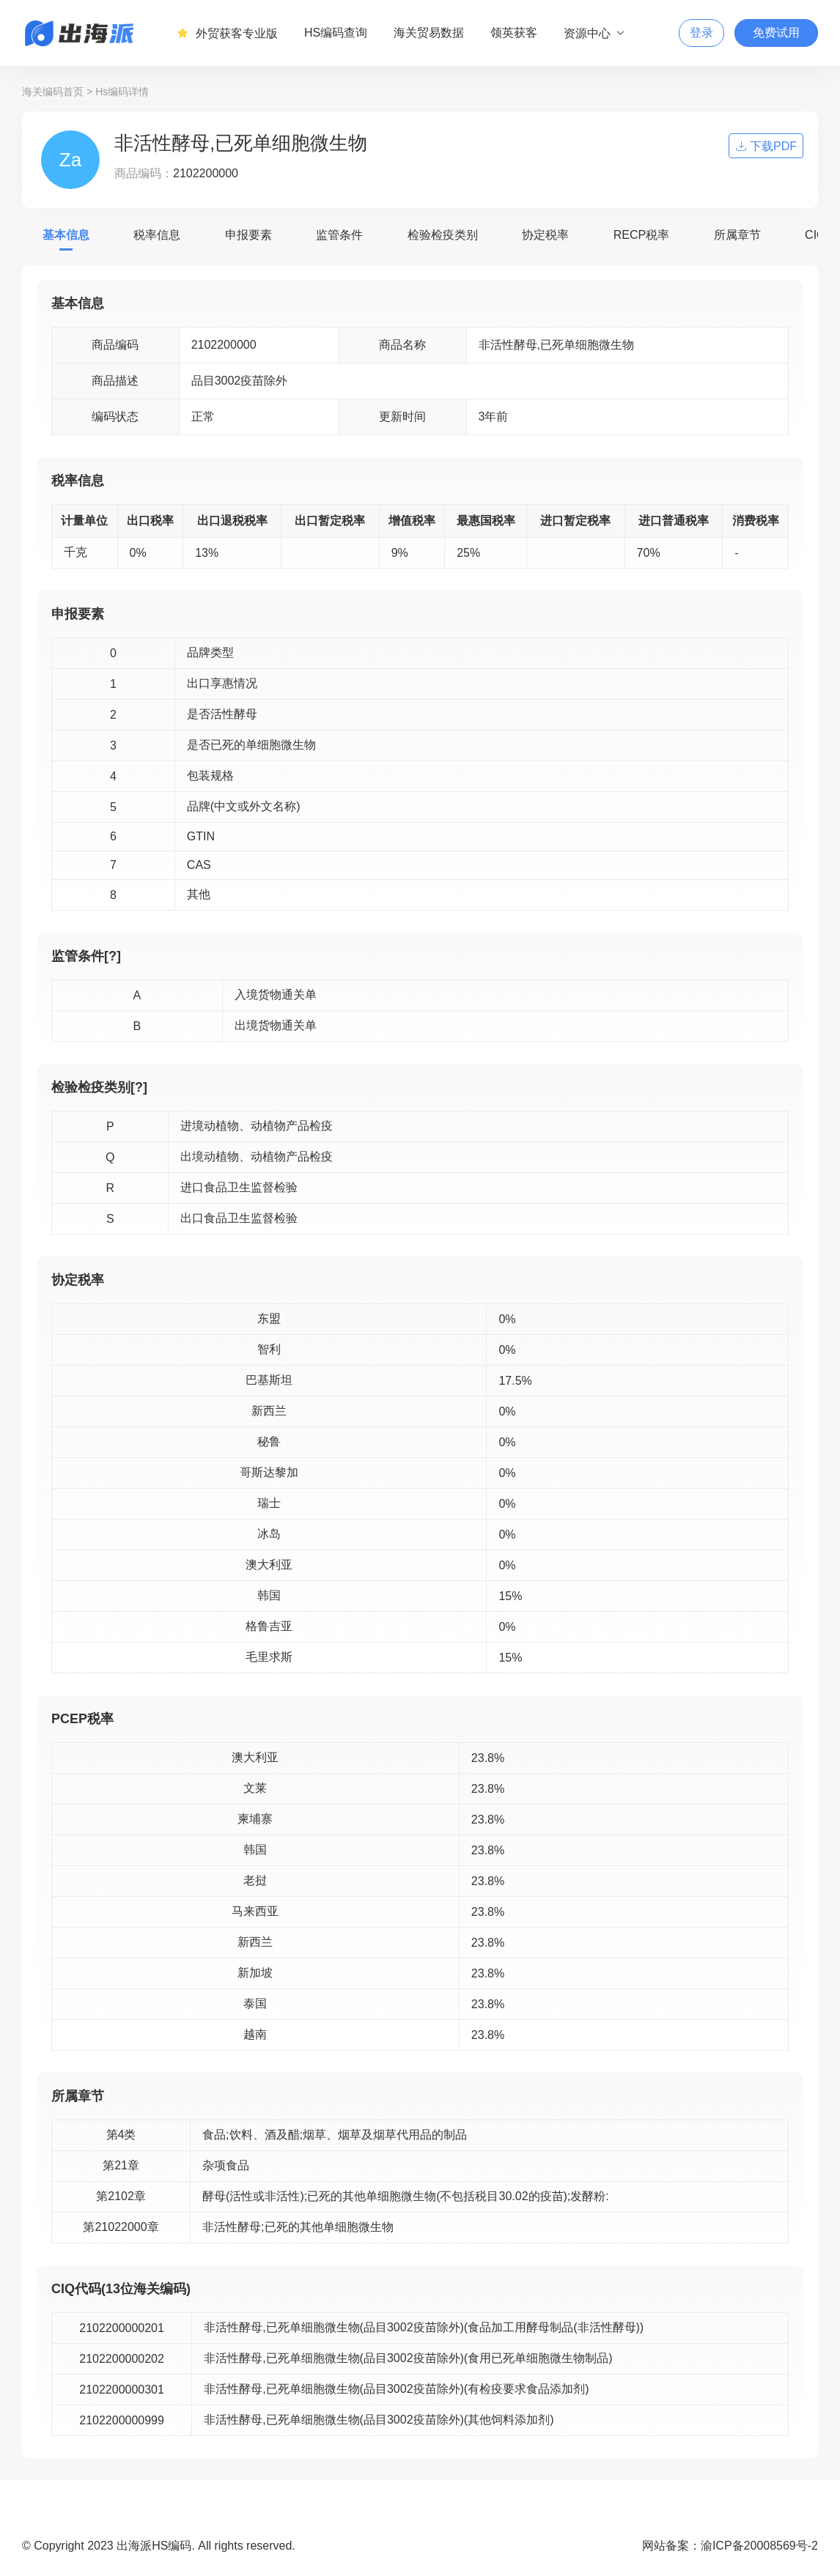 This screenshot has height=2576, width=840. I want to click on 税率信息, so click(156, 235).